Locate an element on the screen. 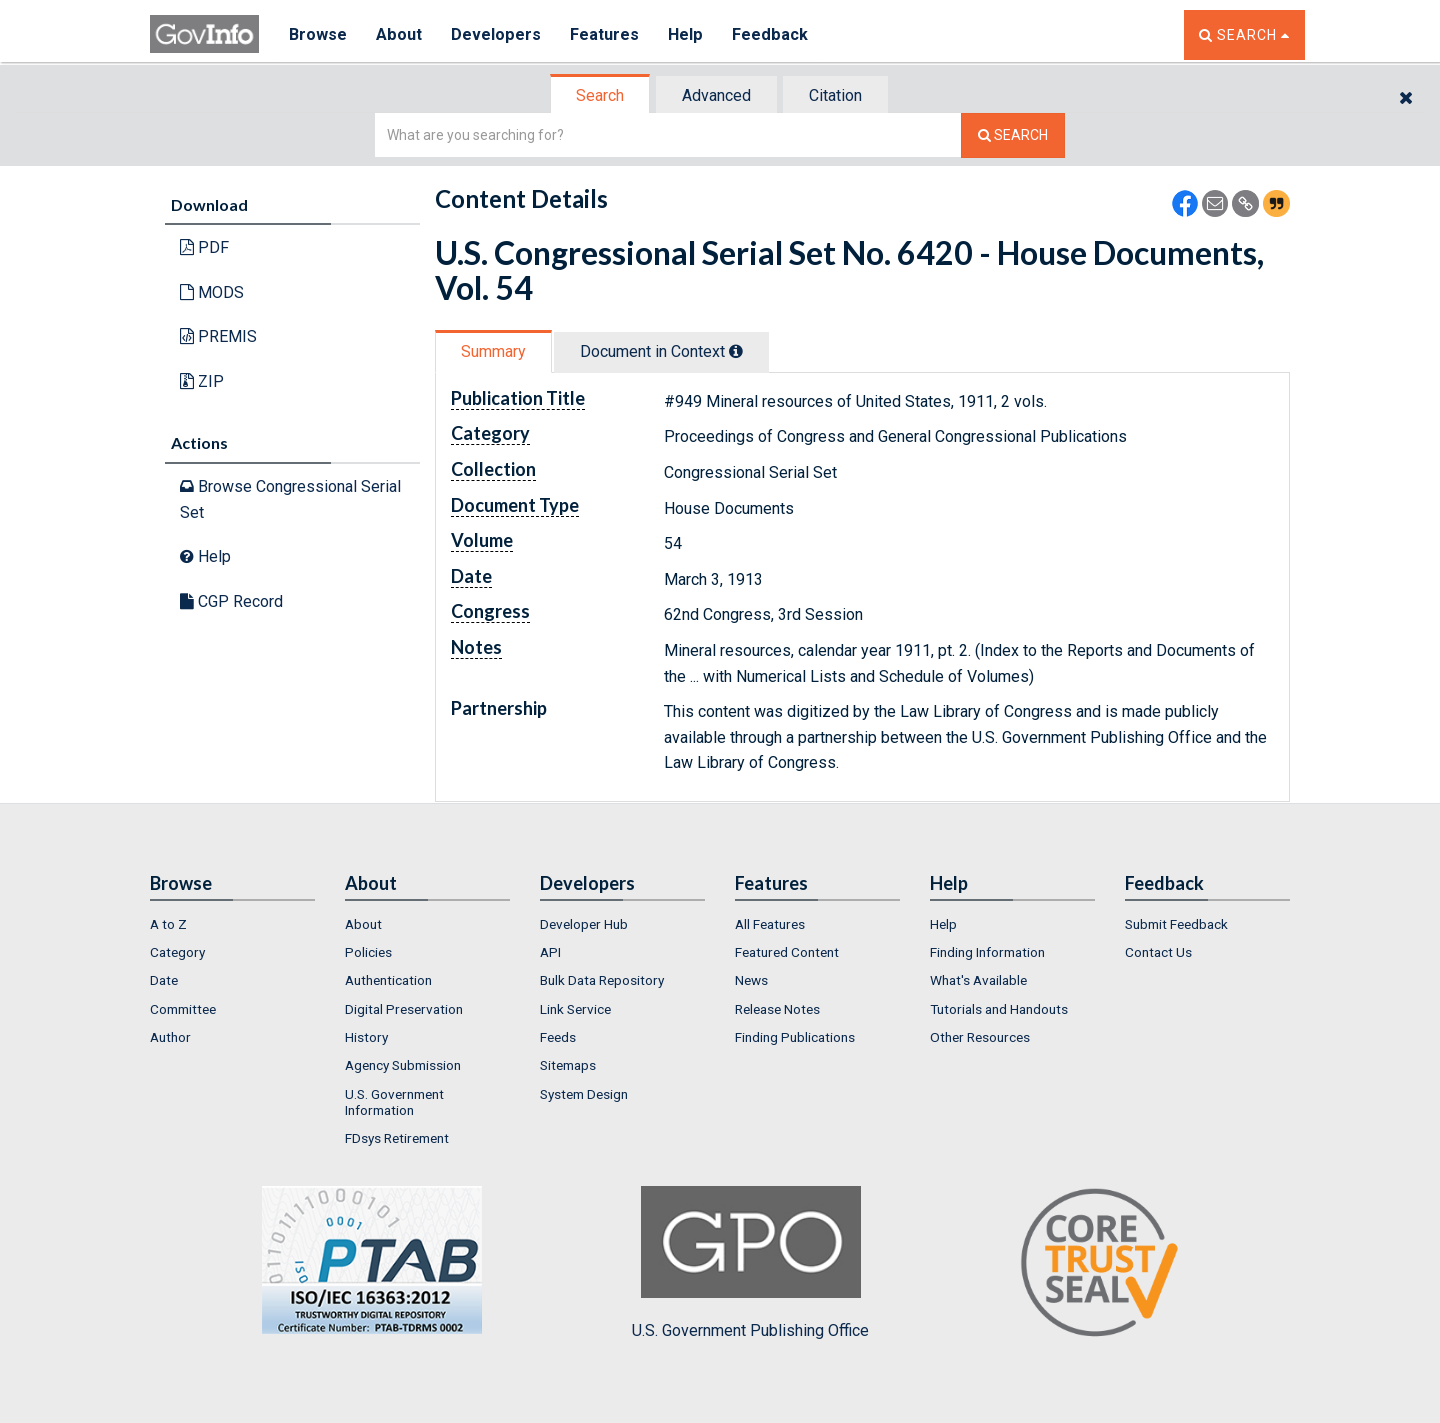 The image size is (1440, 1423). Link Service is located at coordinates (575, 1009).